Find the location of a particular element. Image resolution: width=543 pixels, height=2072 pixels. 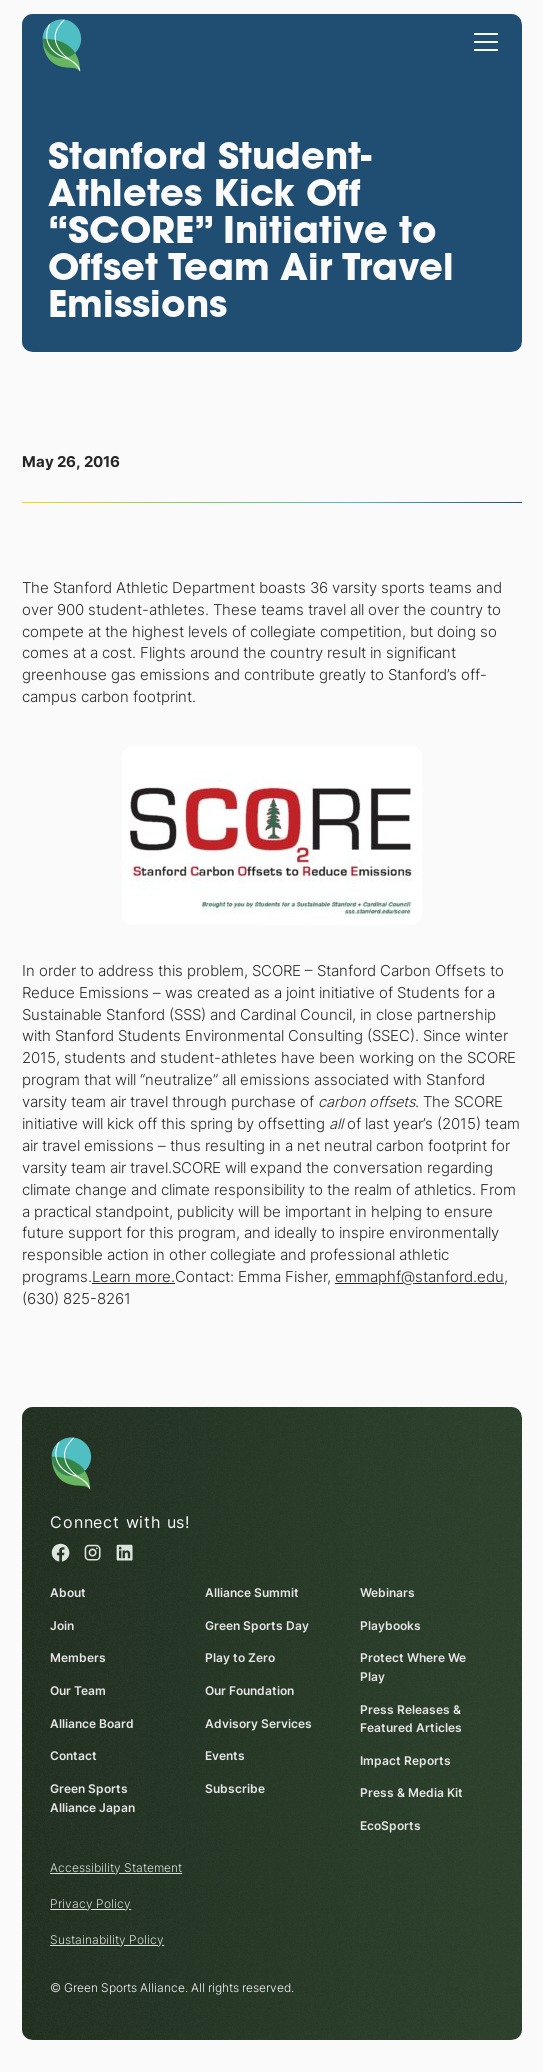

Events is located at coordinates (225, 1755).